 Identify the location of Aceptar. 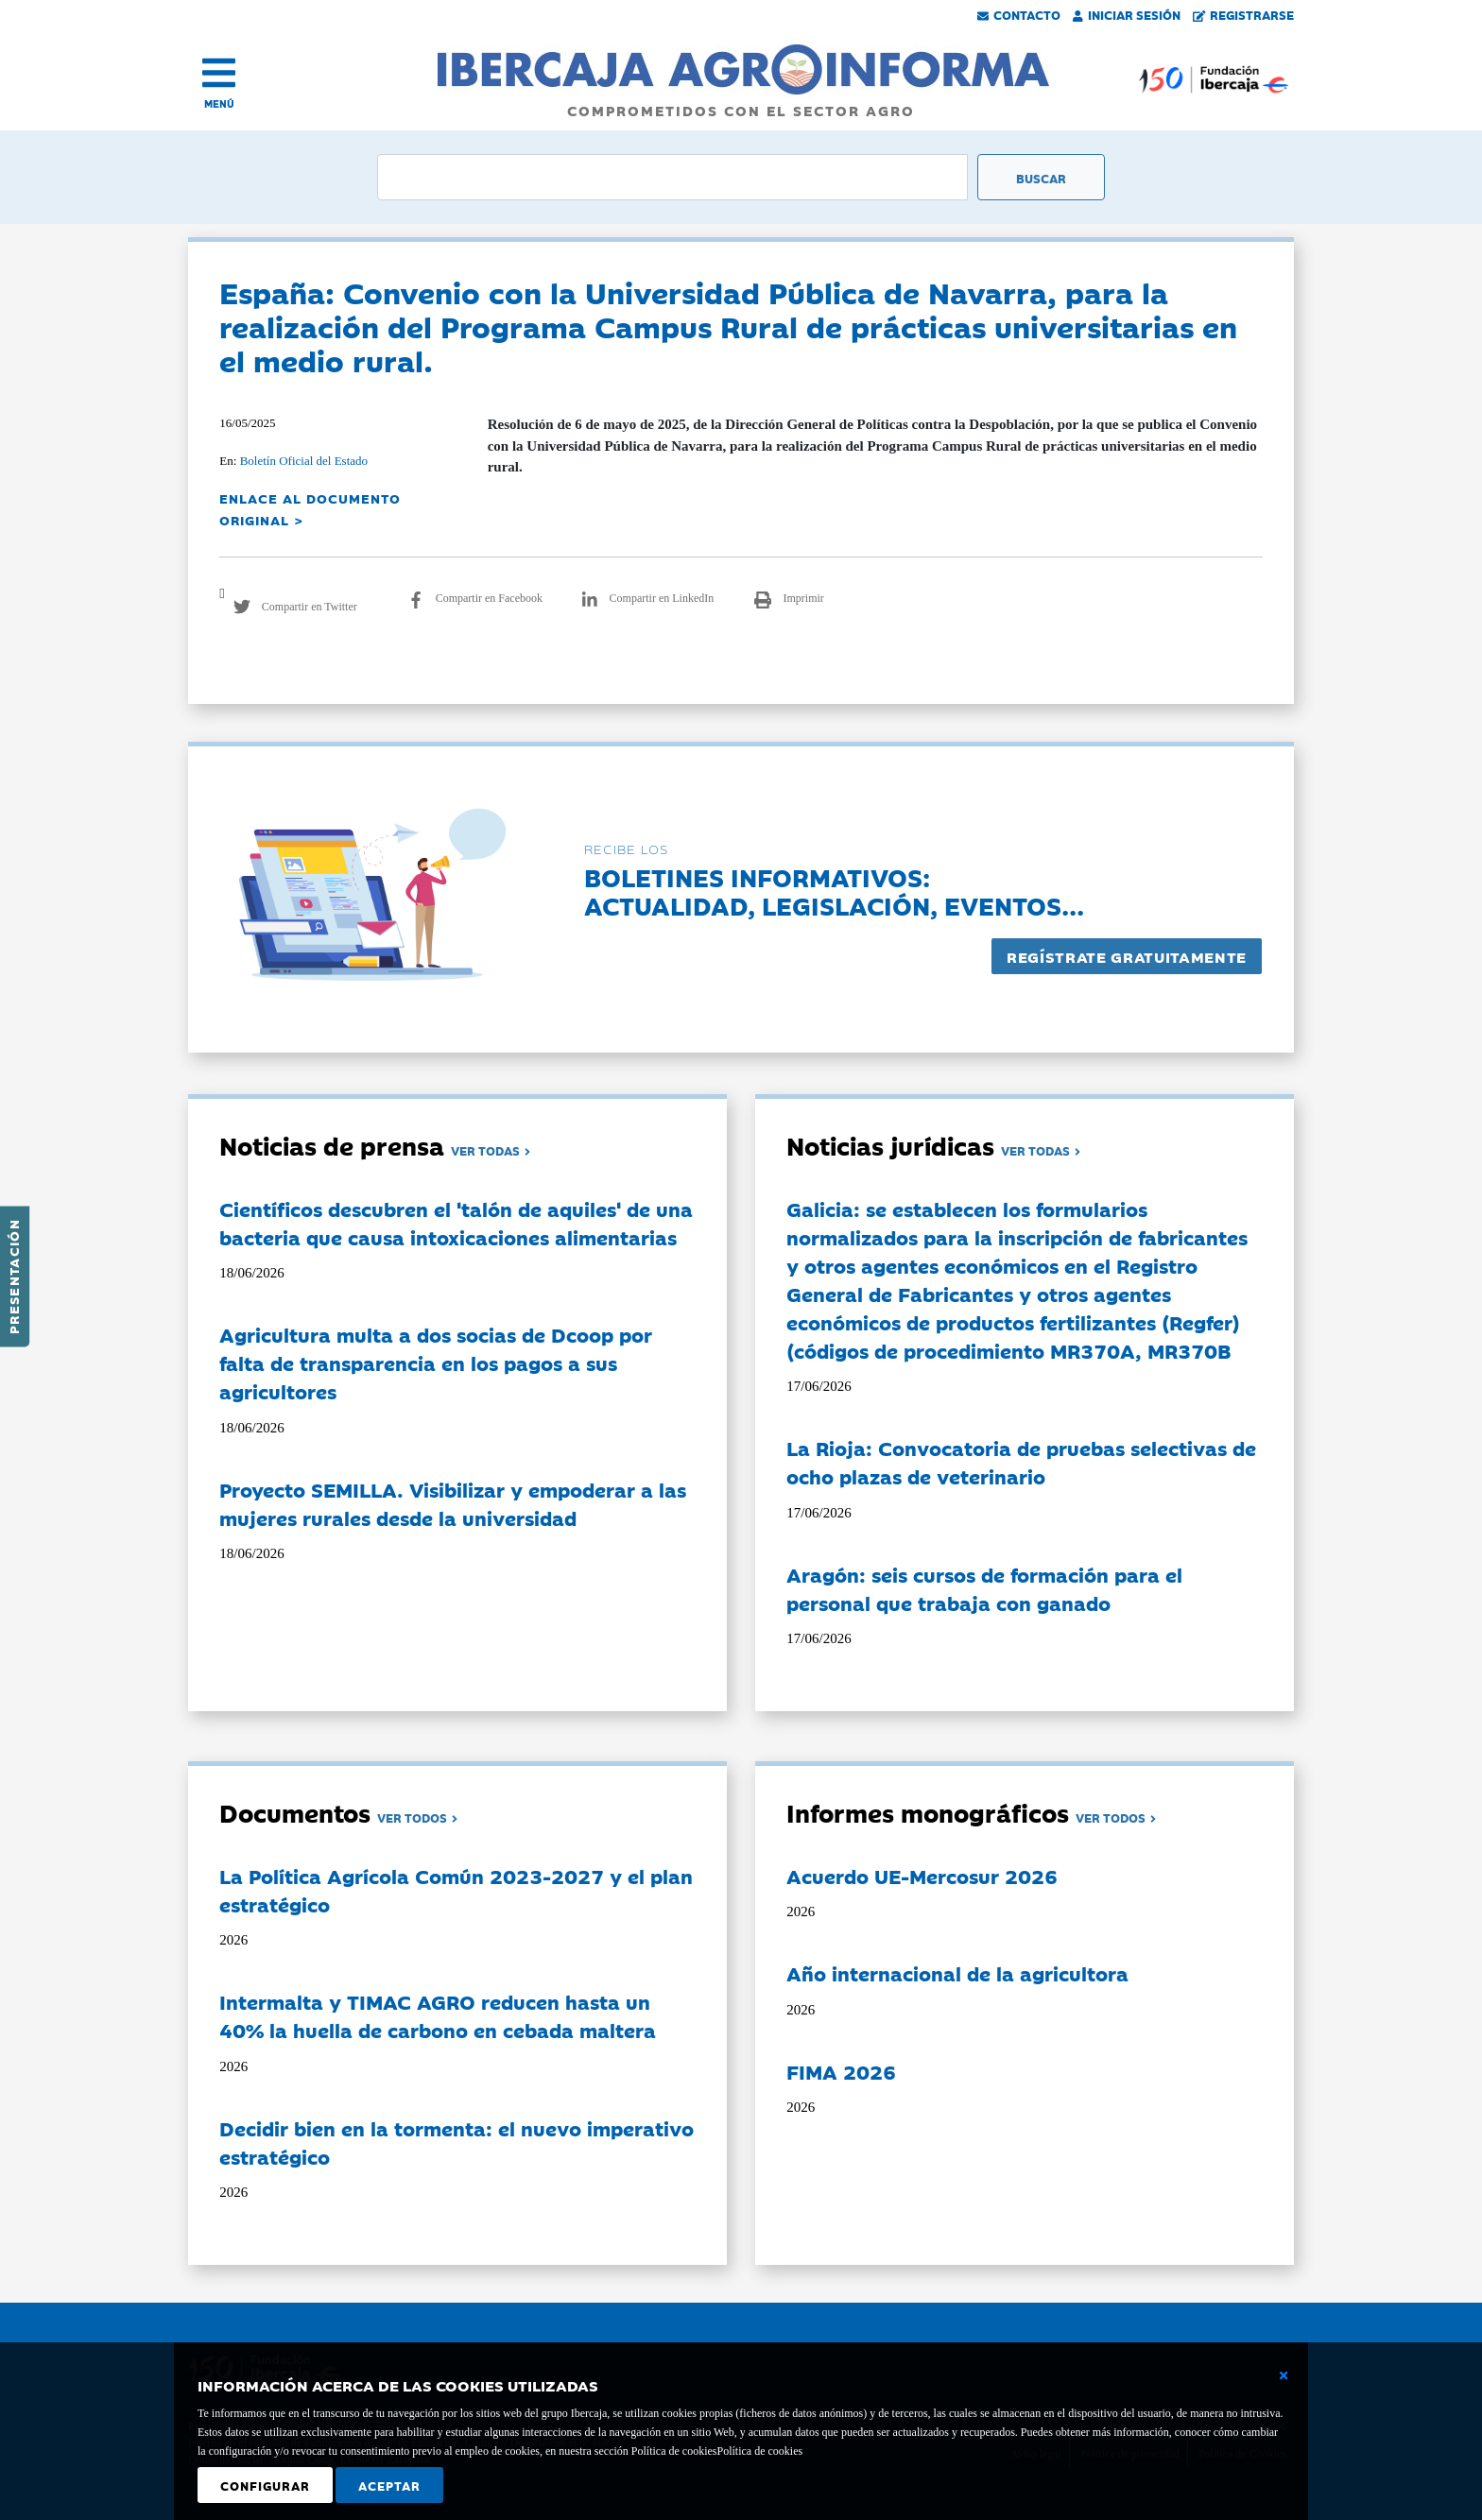
(389, 2485).